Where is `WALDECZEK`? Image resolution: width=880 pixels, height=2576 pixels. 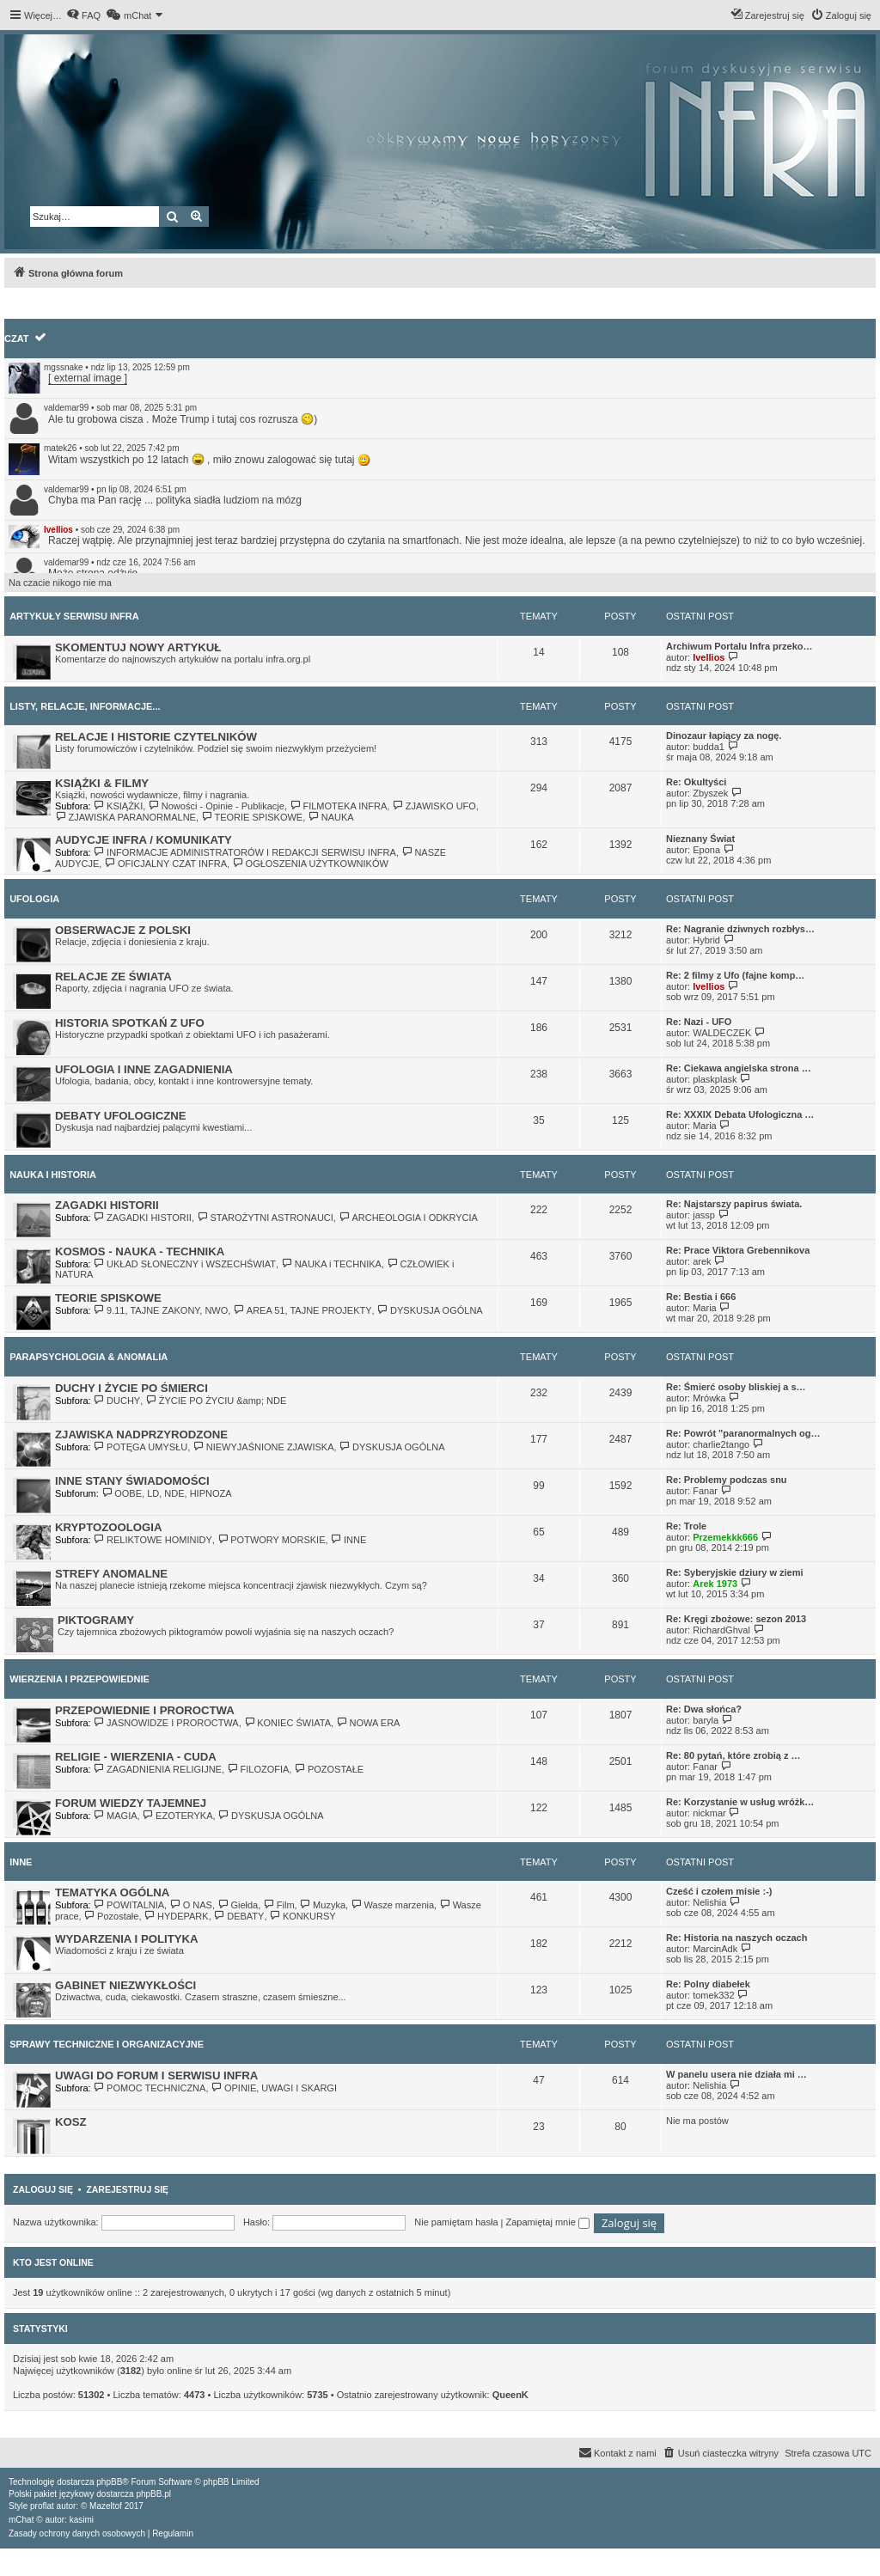 WALDECZEK is located at coordinates (722, 1033).